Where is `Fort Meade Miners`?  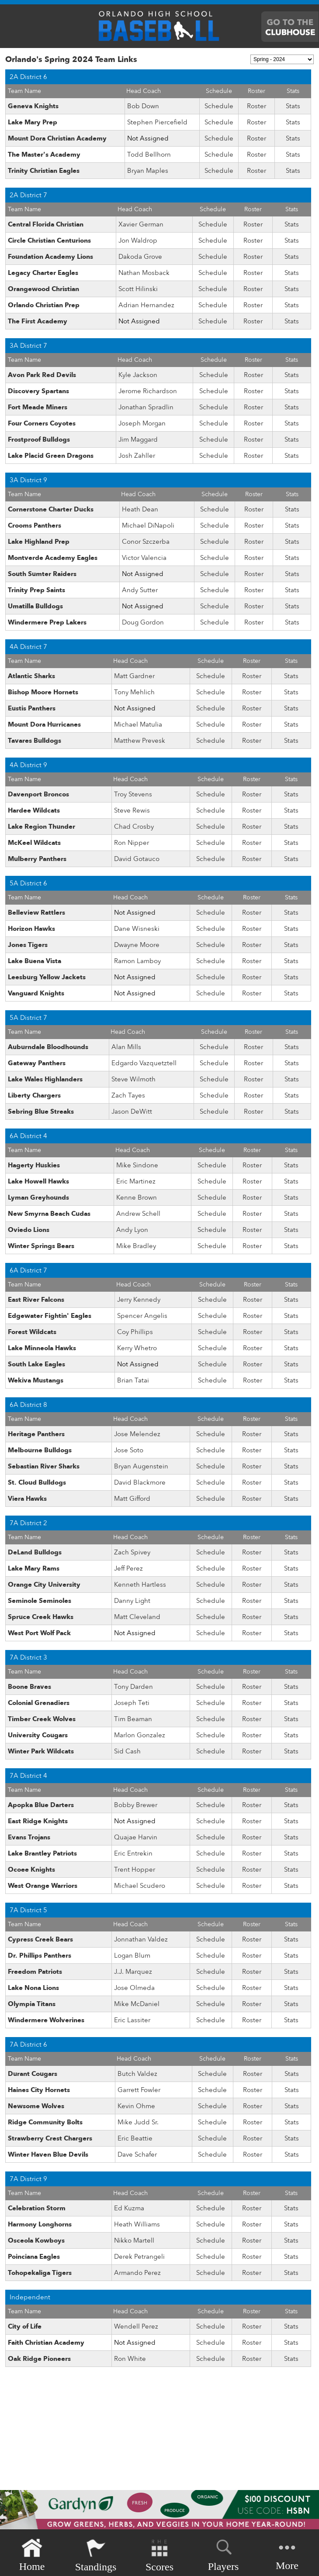
Fort Meade Miners is located at coordinates (37, 407).